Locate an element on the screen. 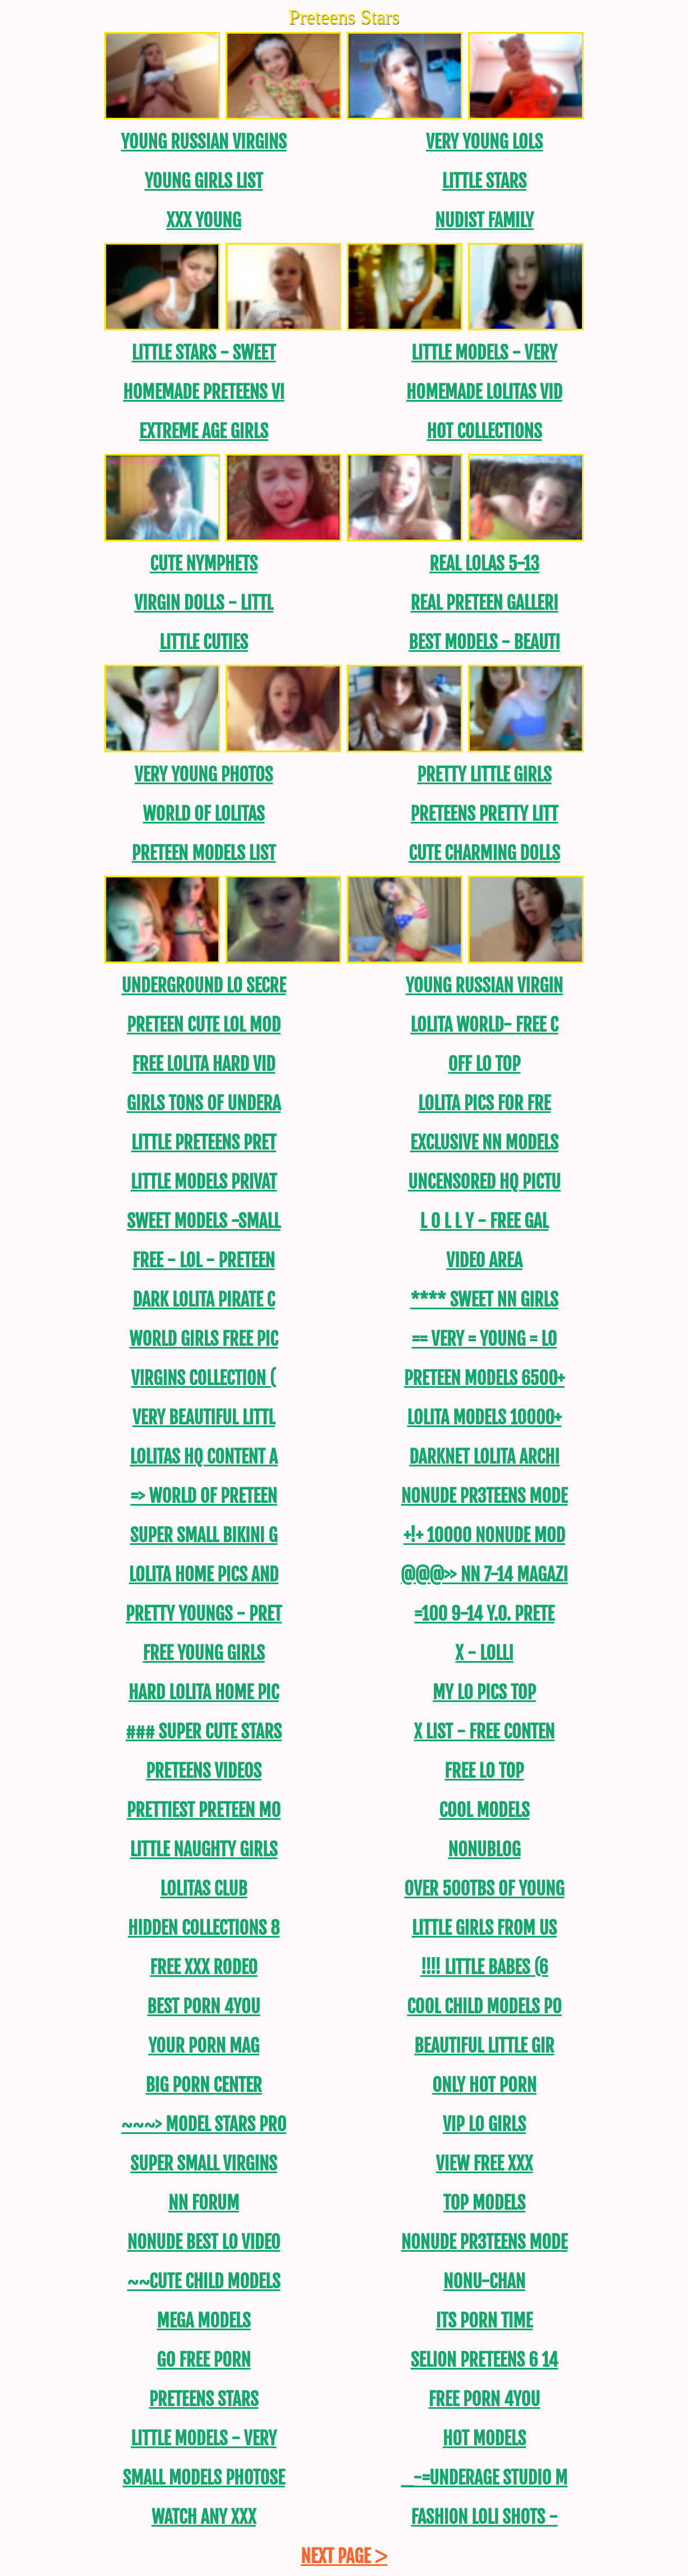 Image resolution: width=688 pixels, height=2576 pixels. Free Porn 4YOU is located at coordinates (484, 2399).